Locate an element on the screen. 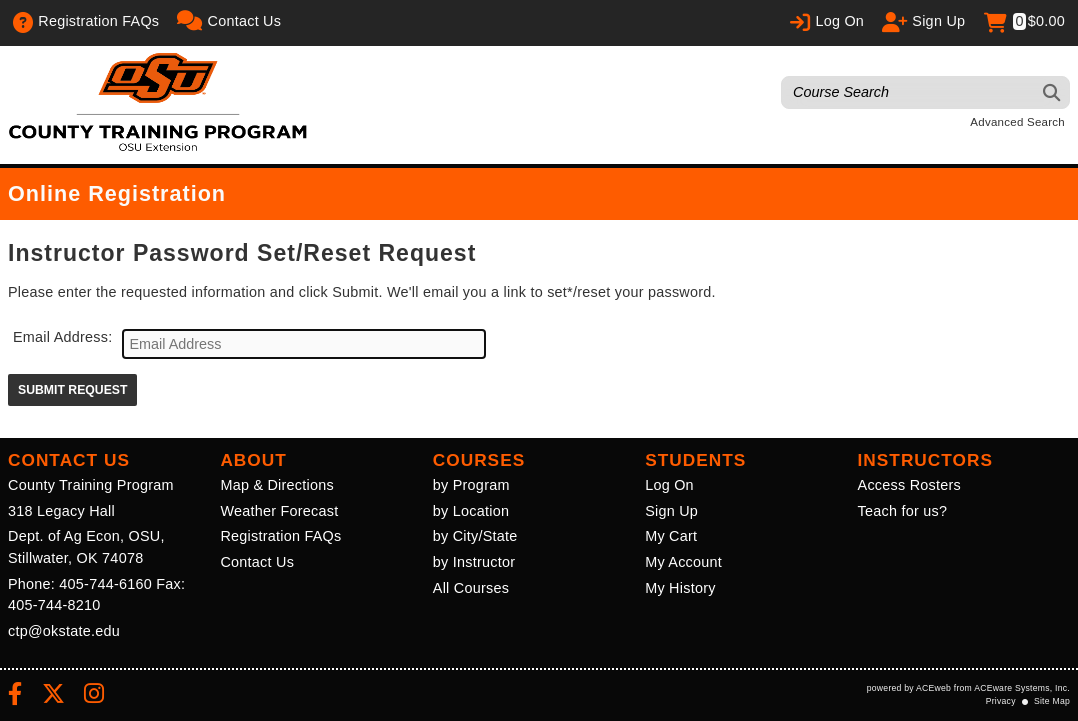 The height and width of the screenshot is (721, 1078). Access Rosters is located at coordinates (909, 485).